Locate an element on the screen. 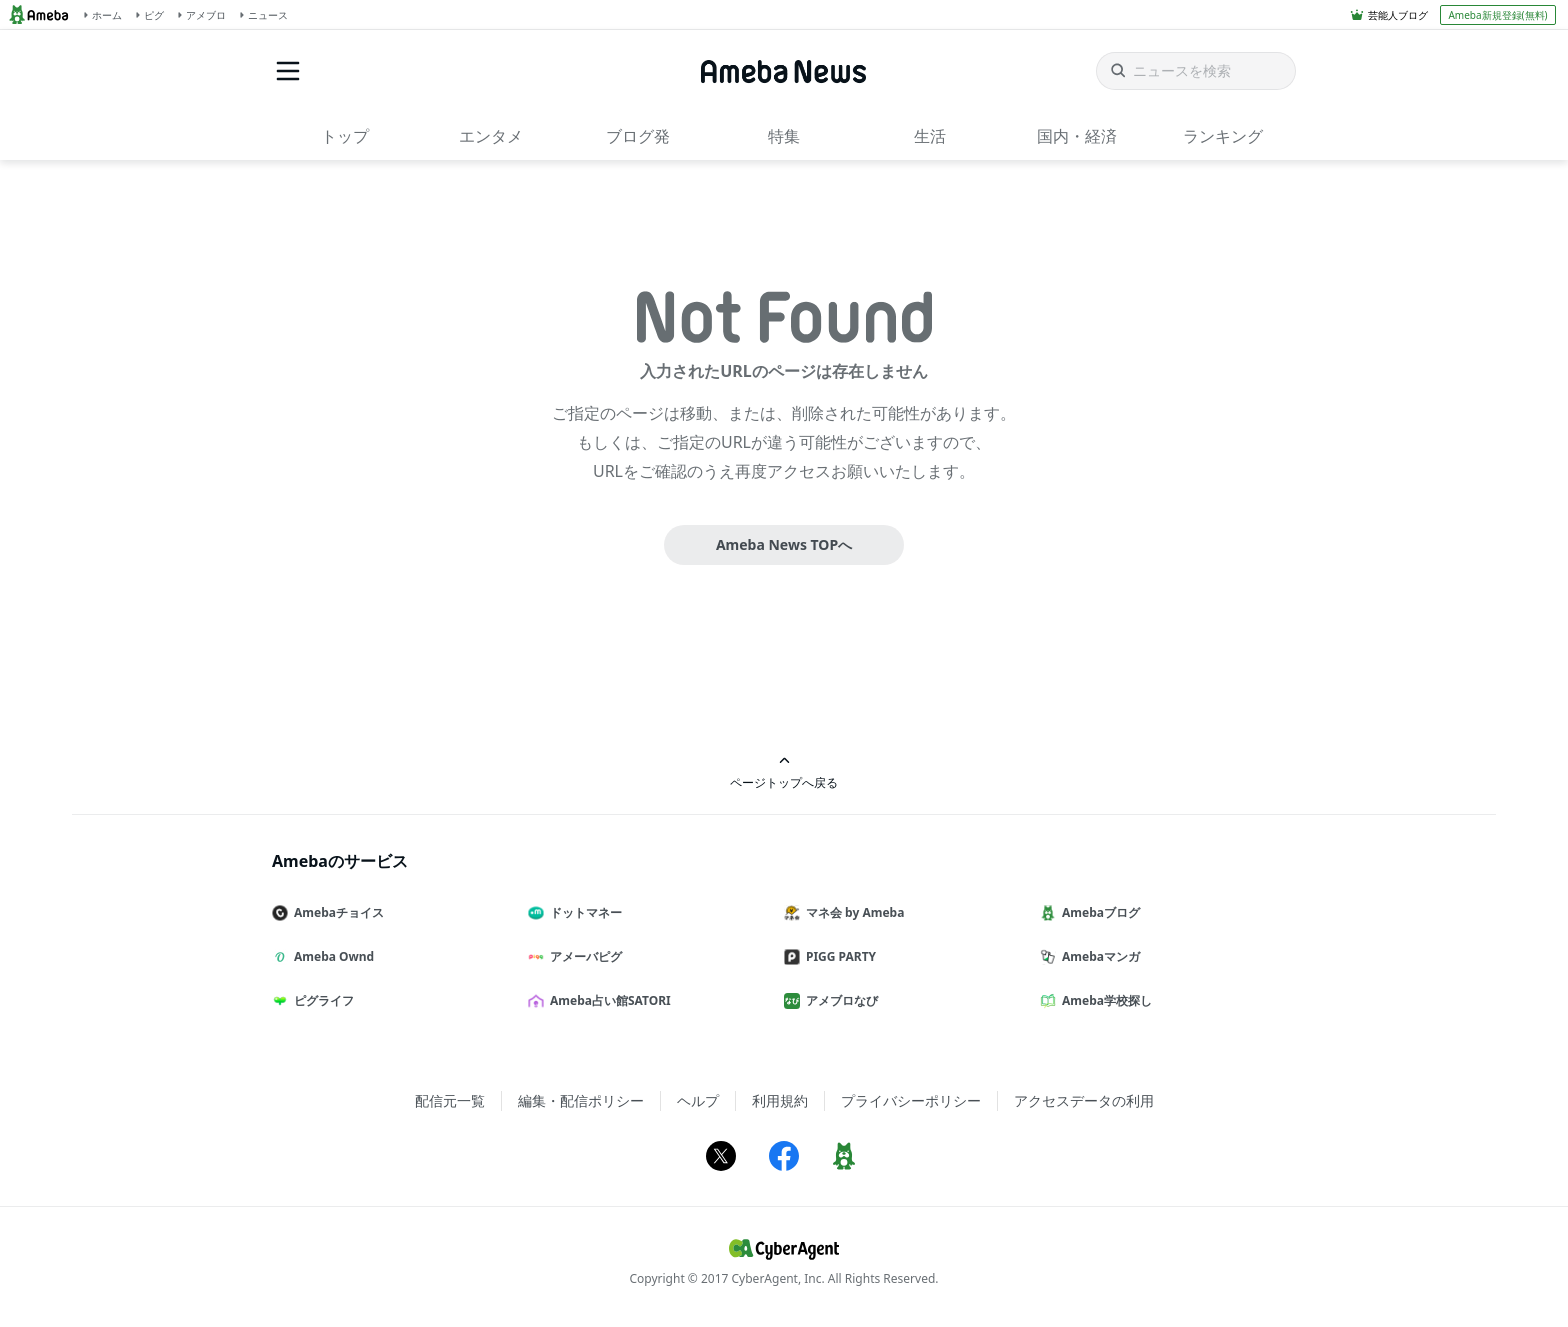 The image size is (1568, 1327). 芸能人ブログ is located at coordinates (1398, 15).